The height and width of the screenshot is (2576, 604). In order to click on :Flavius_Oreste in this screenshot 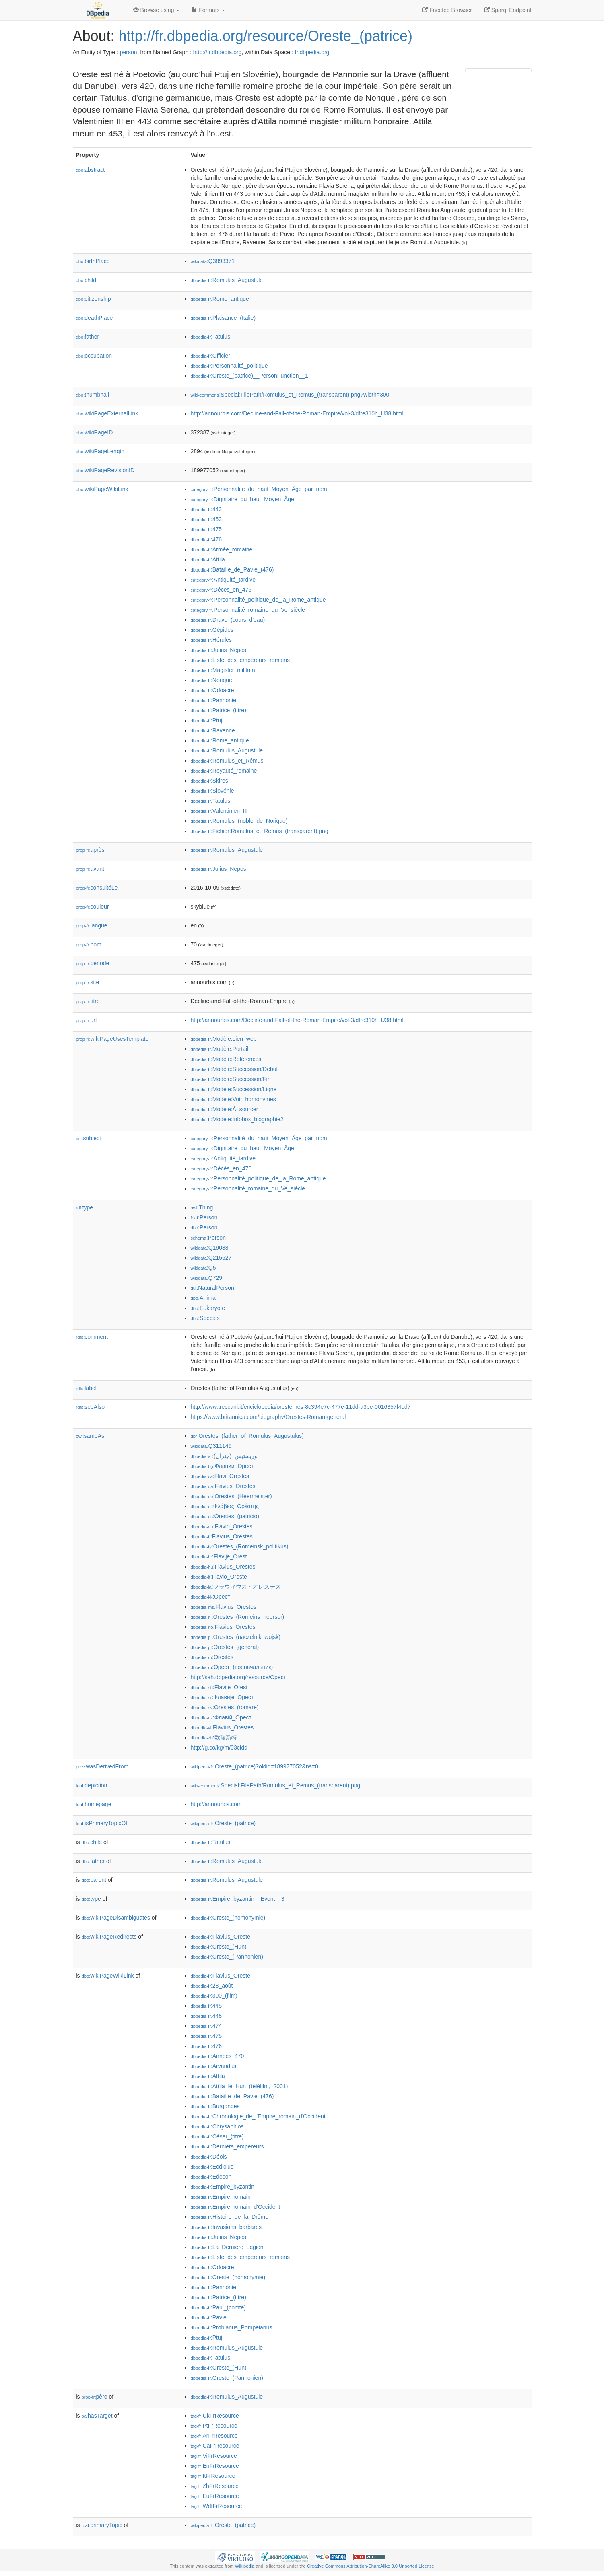, I will do `click(220, 1936)`.